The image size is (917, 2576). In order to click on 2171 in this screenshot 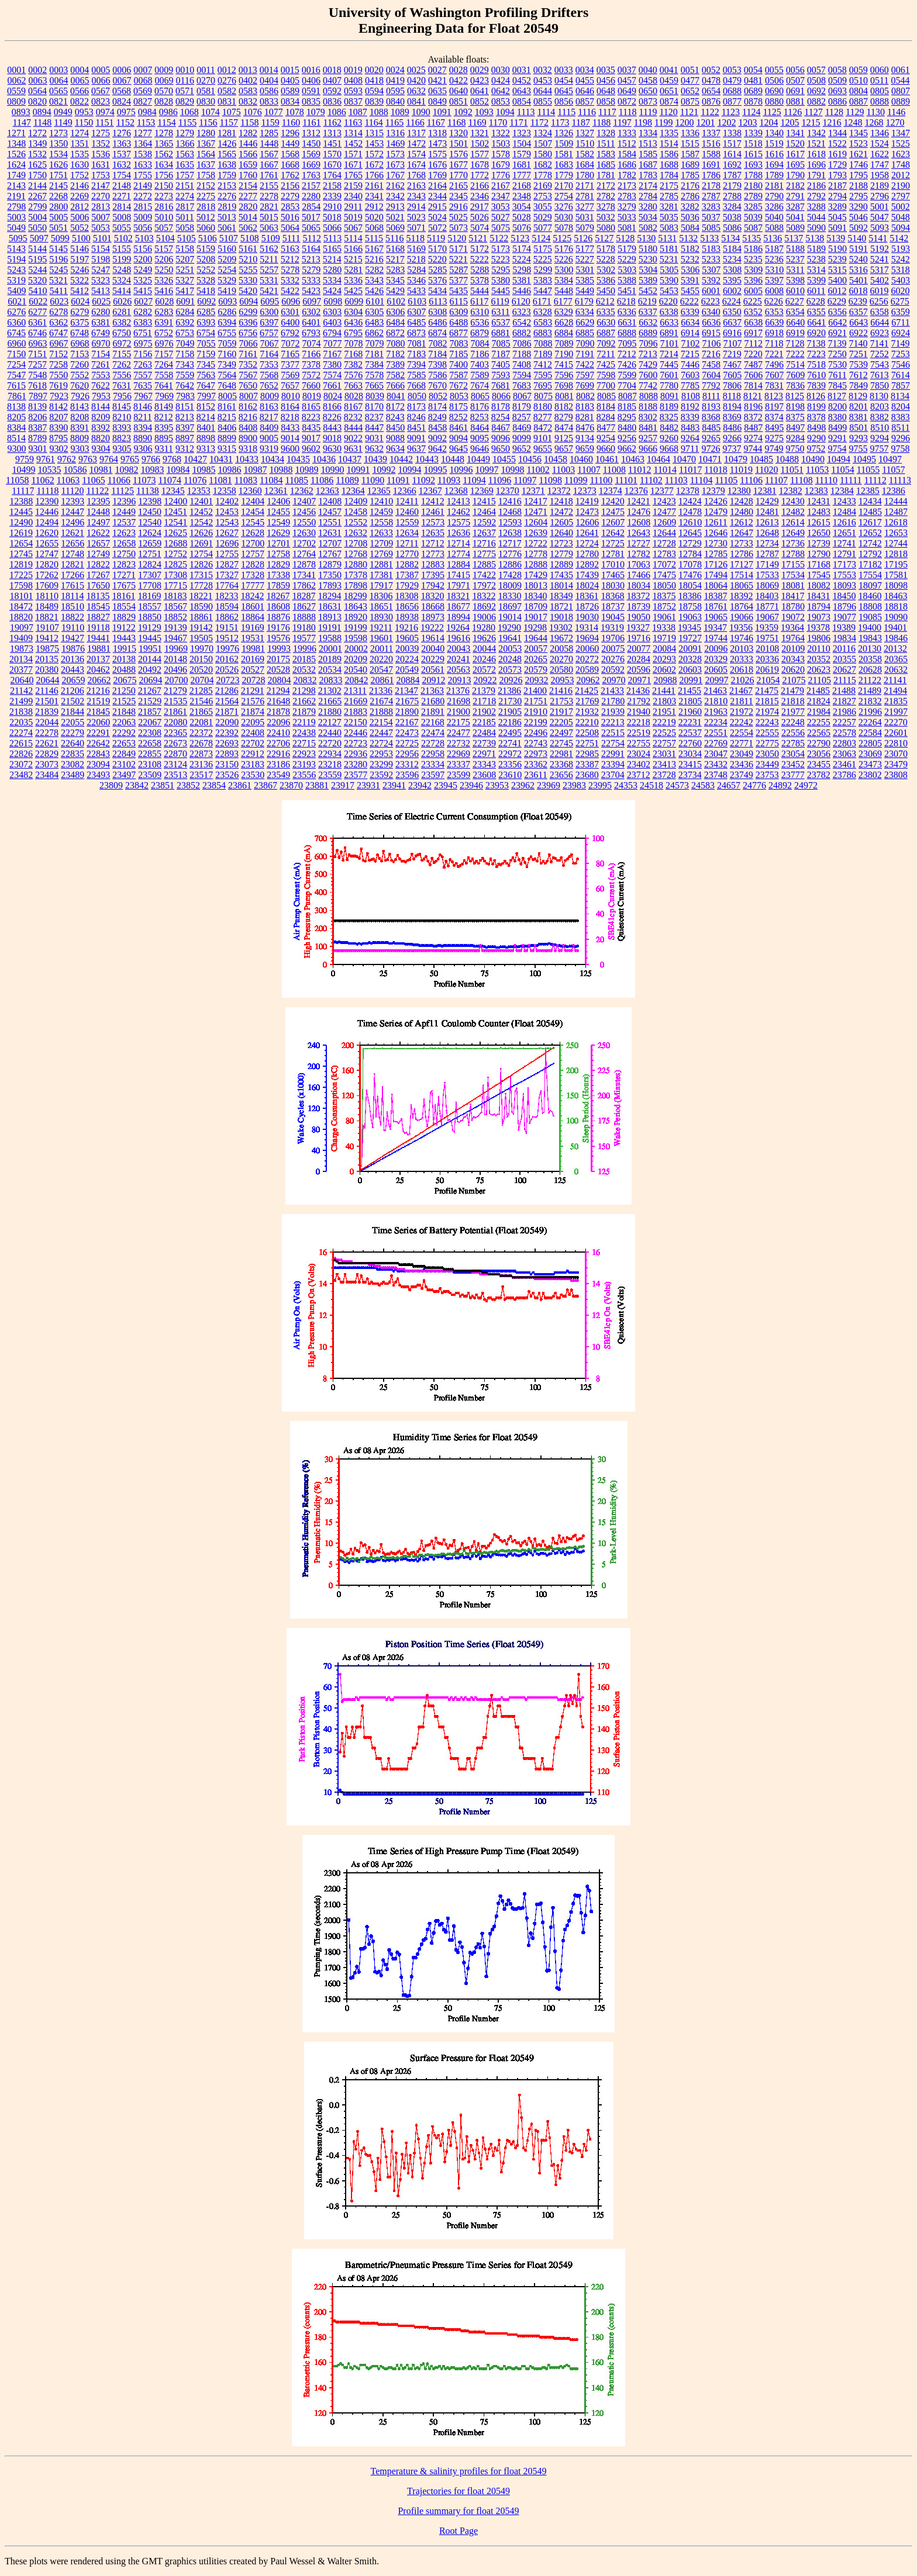, I will do `click(584, 186)`.